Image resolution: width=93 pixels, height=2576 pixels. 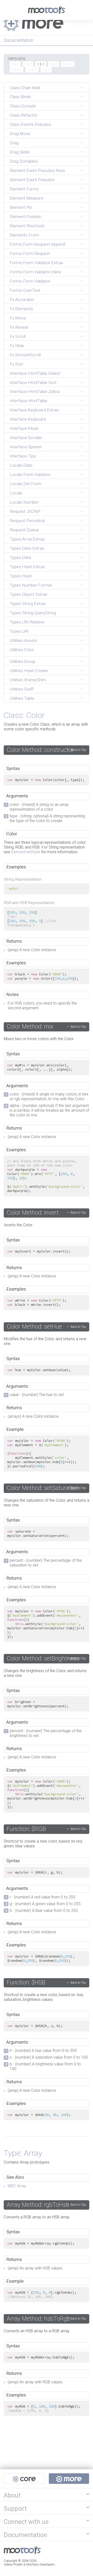 What do you see at coordinates (27, 64) in the screenshot?
I see `1.5.2` at bounding box center [27, 64].